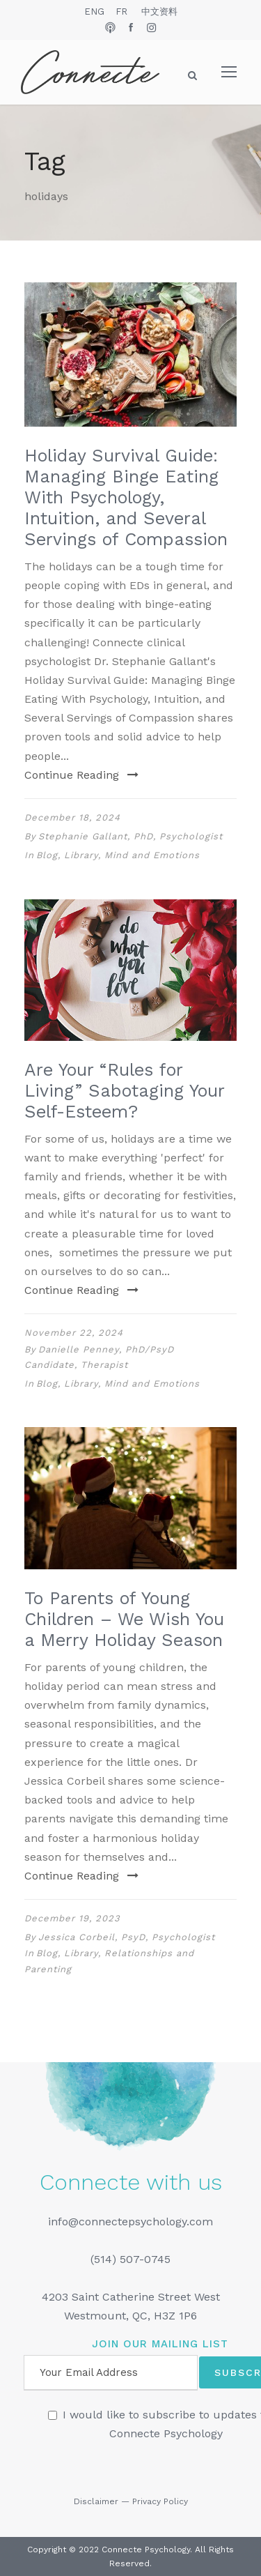  I want to click on FR, so click(121, 11).